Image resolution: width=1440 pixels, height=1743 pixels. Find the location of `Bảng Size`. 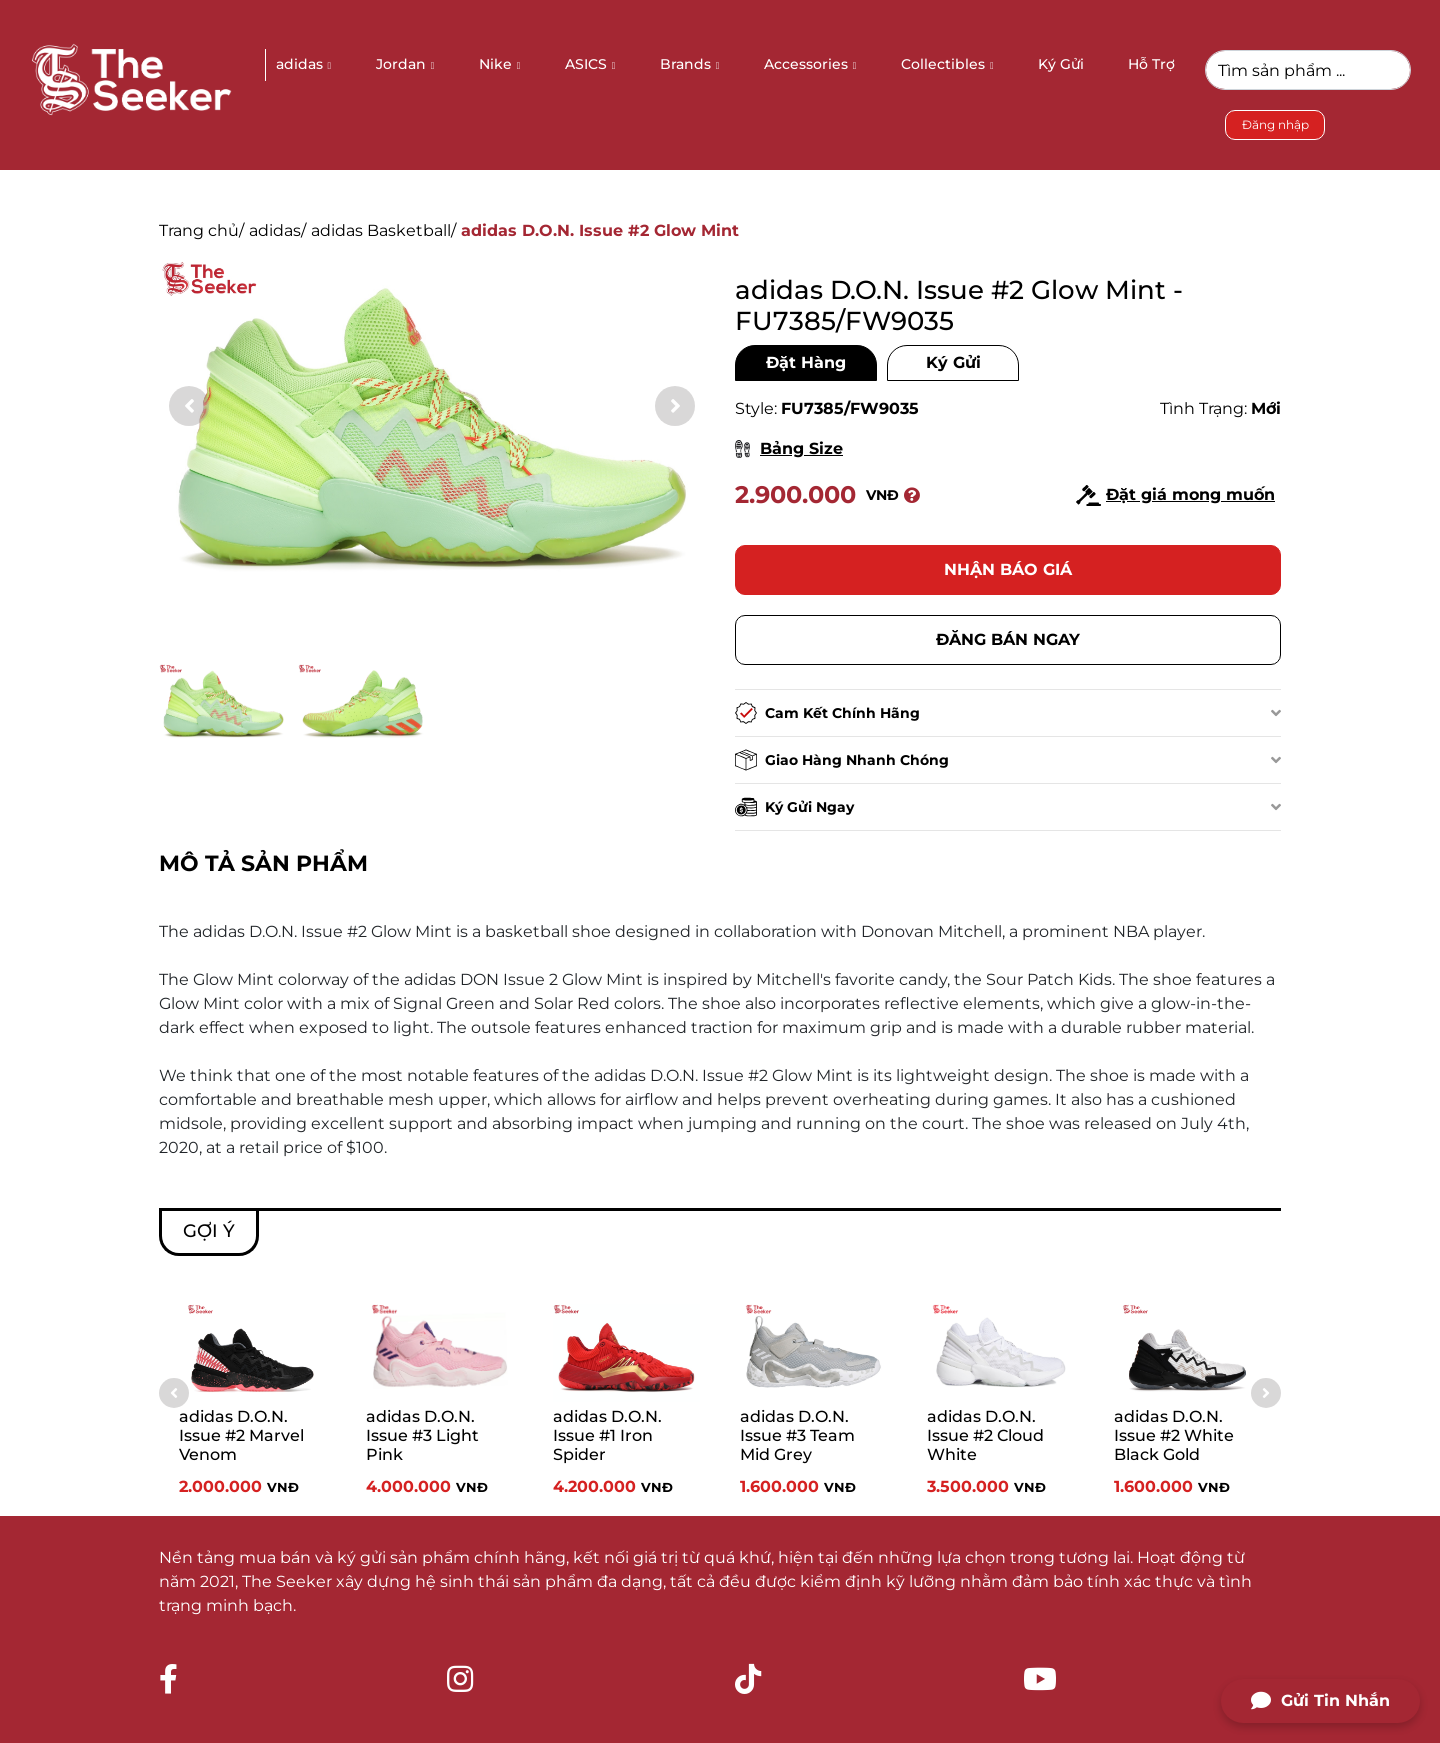

Bảng Size is located at coordinates (789, 448).